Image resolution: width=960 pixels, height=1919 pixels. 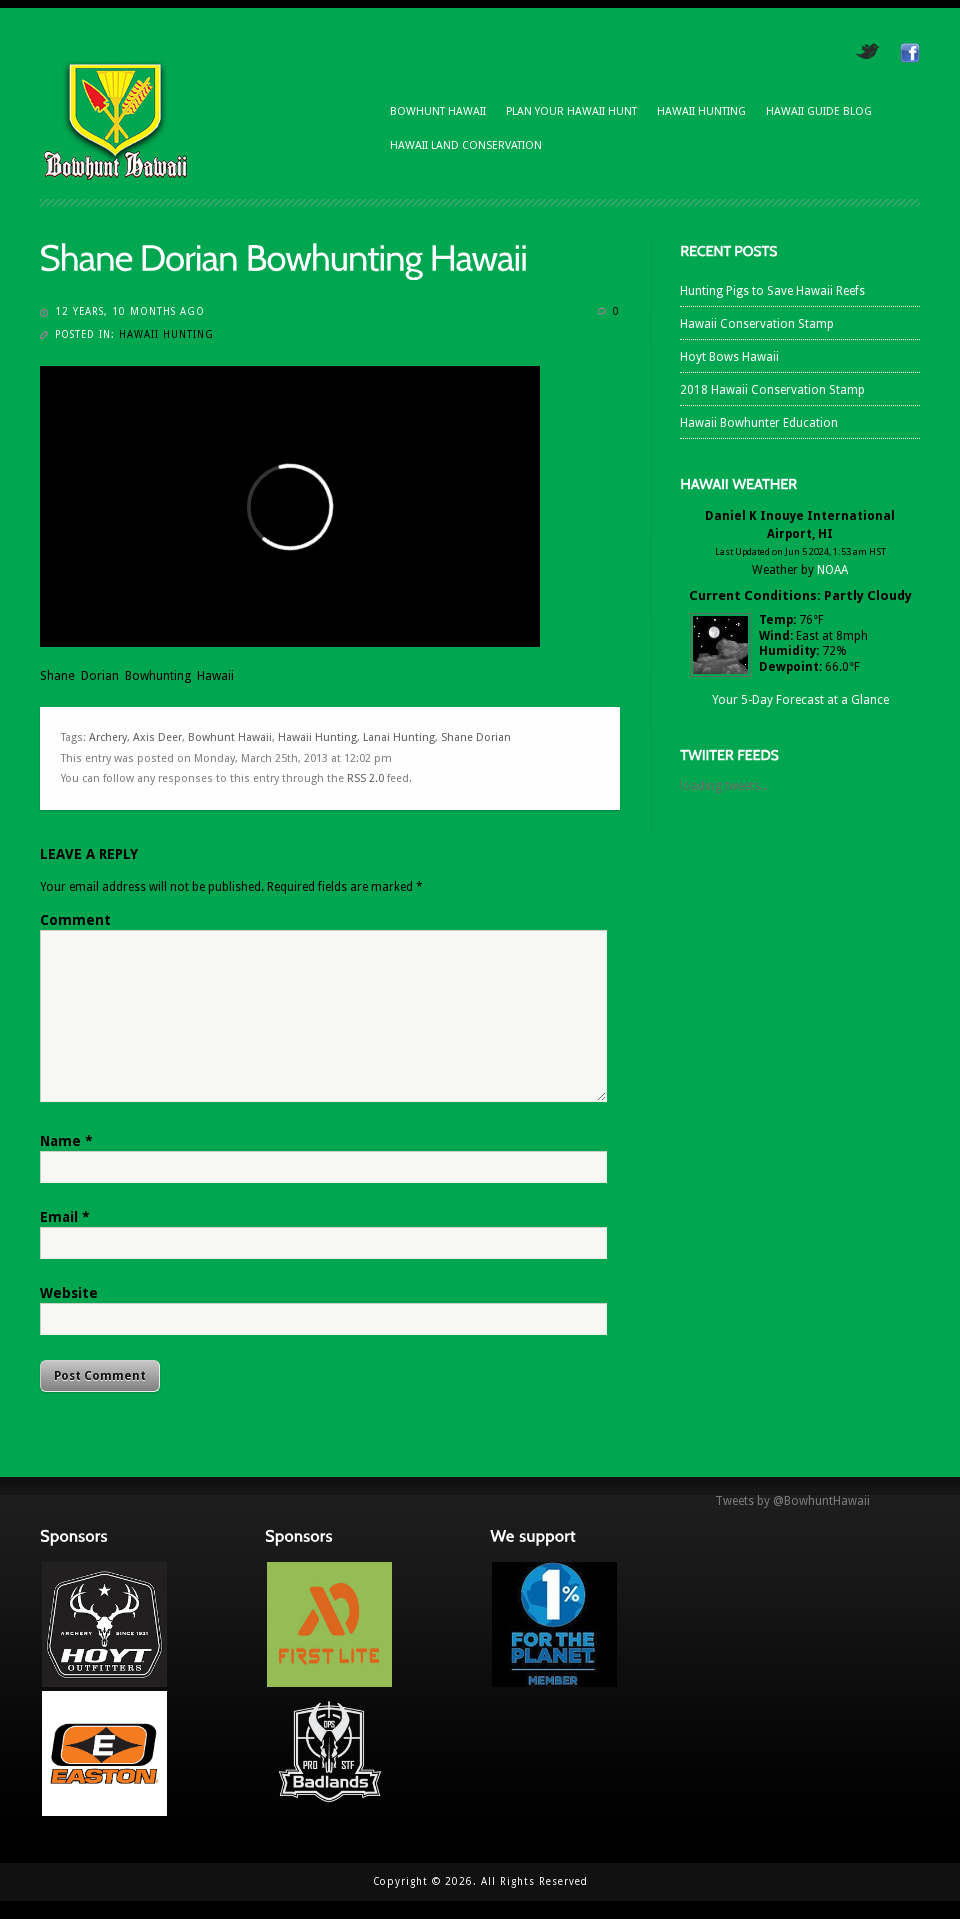 I want to click on Name, so click(x=66, y=1141).